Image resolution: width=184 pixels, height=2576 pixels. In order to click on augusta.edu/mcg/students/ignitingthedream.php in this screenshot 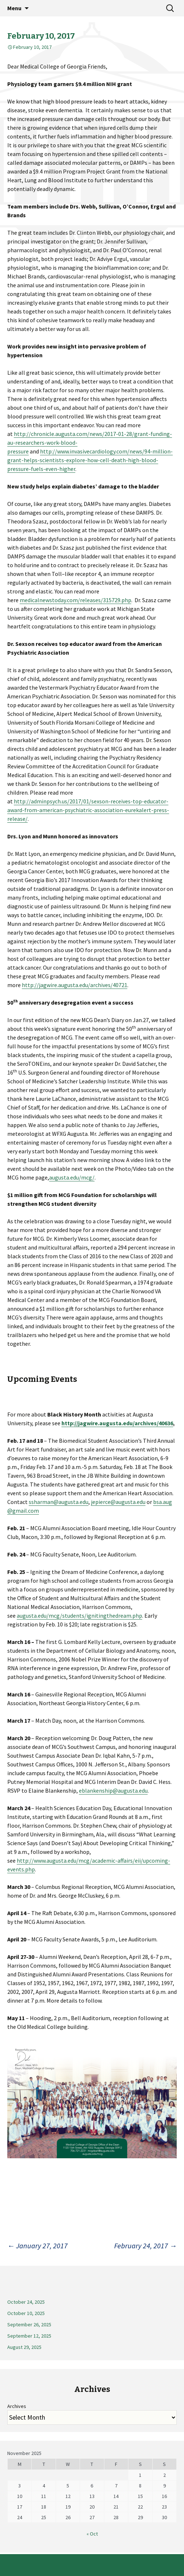, I will do `click(79, 1615)`.